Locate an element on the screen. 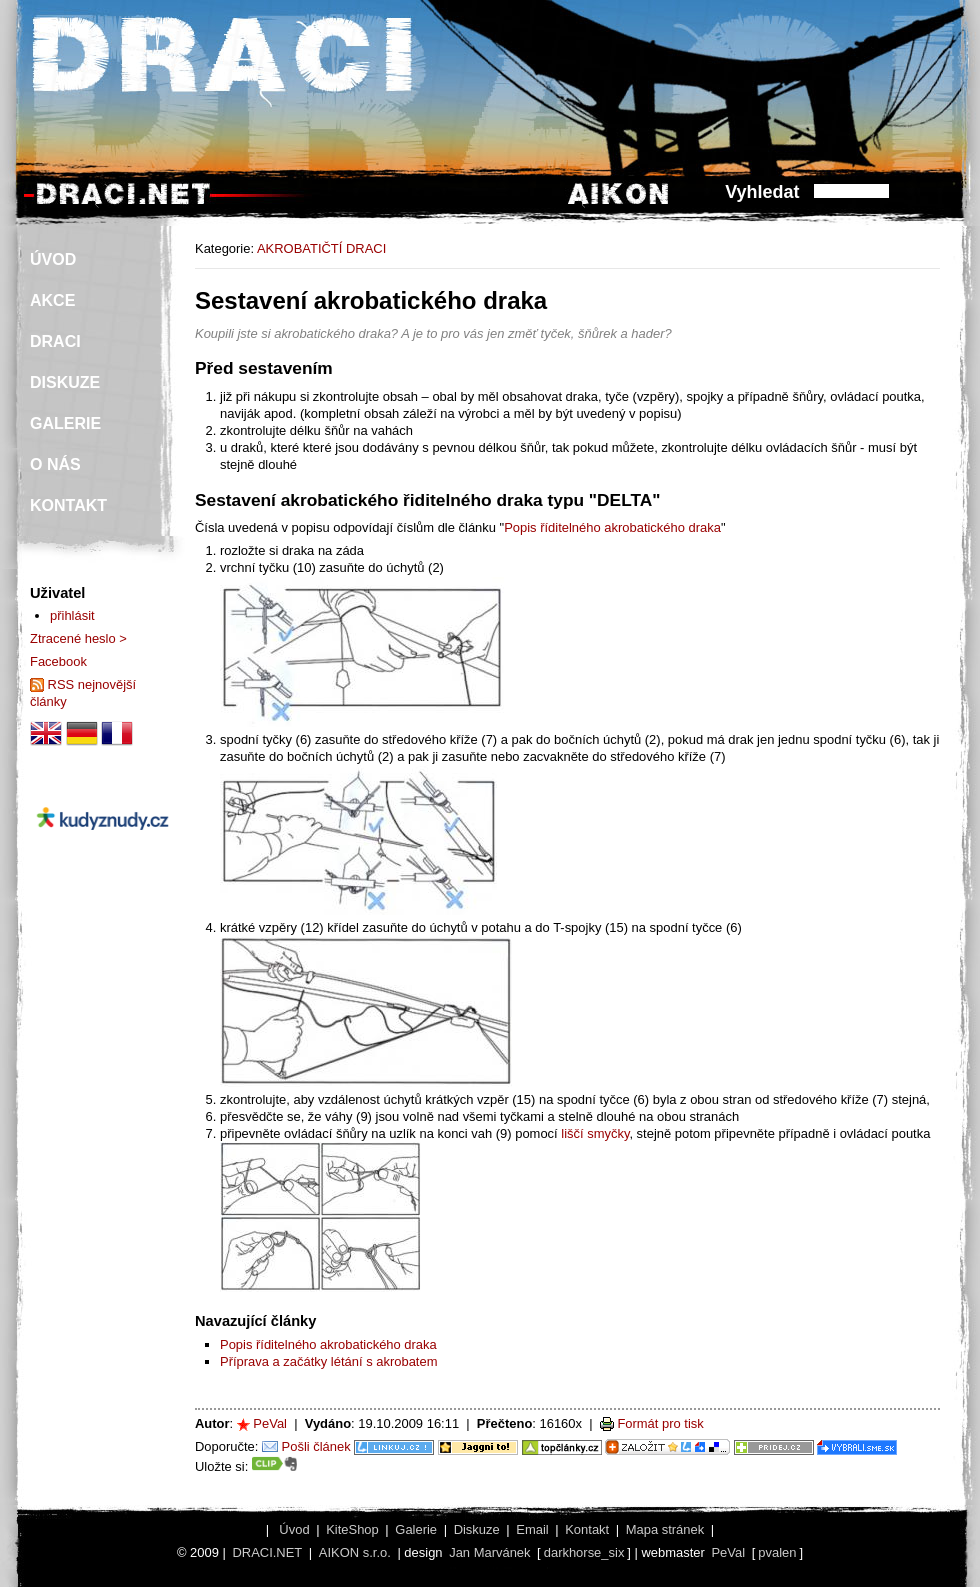  O NÁS is located at coordinates (55, 464).